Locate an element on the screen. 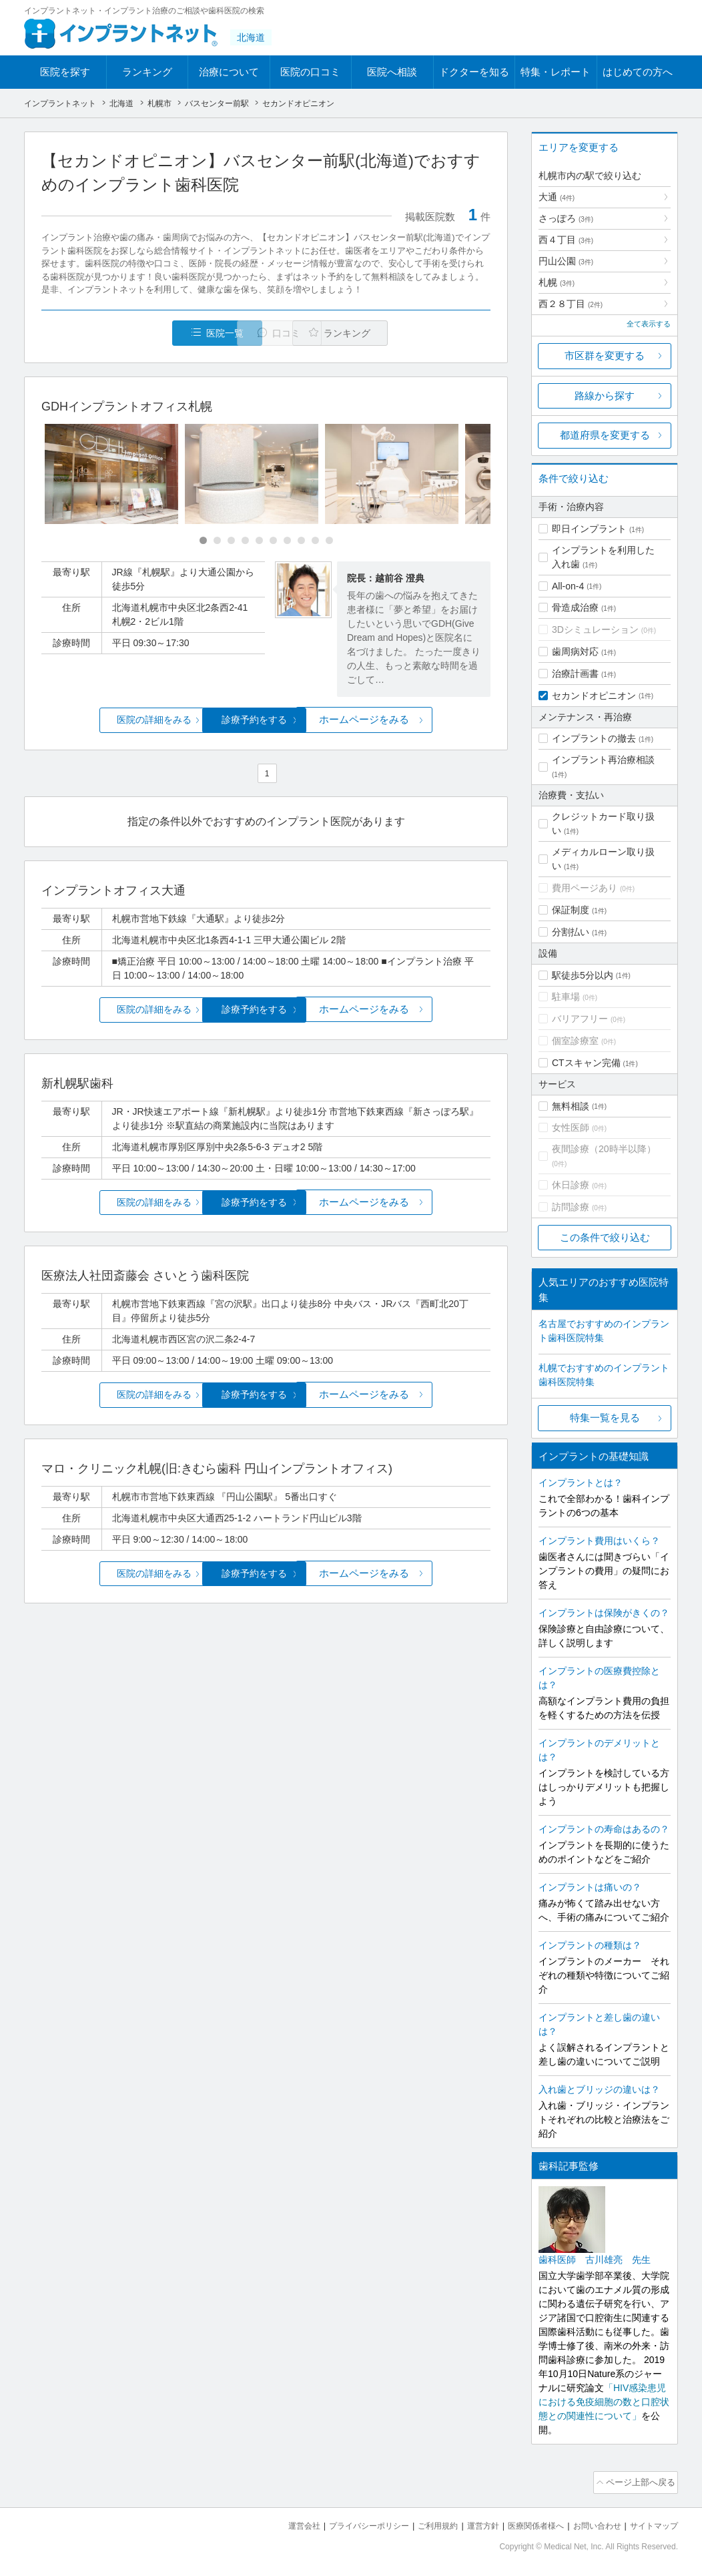 The height and width of the screenshot is (2576, 702). ご利用規約 is located at coordinates (420, 2523).